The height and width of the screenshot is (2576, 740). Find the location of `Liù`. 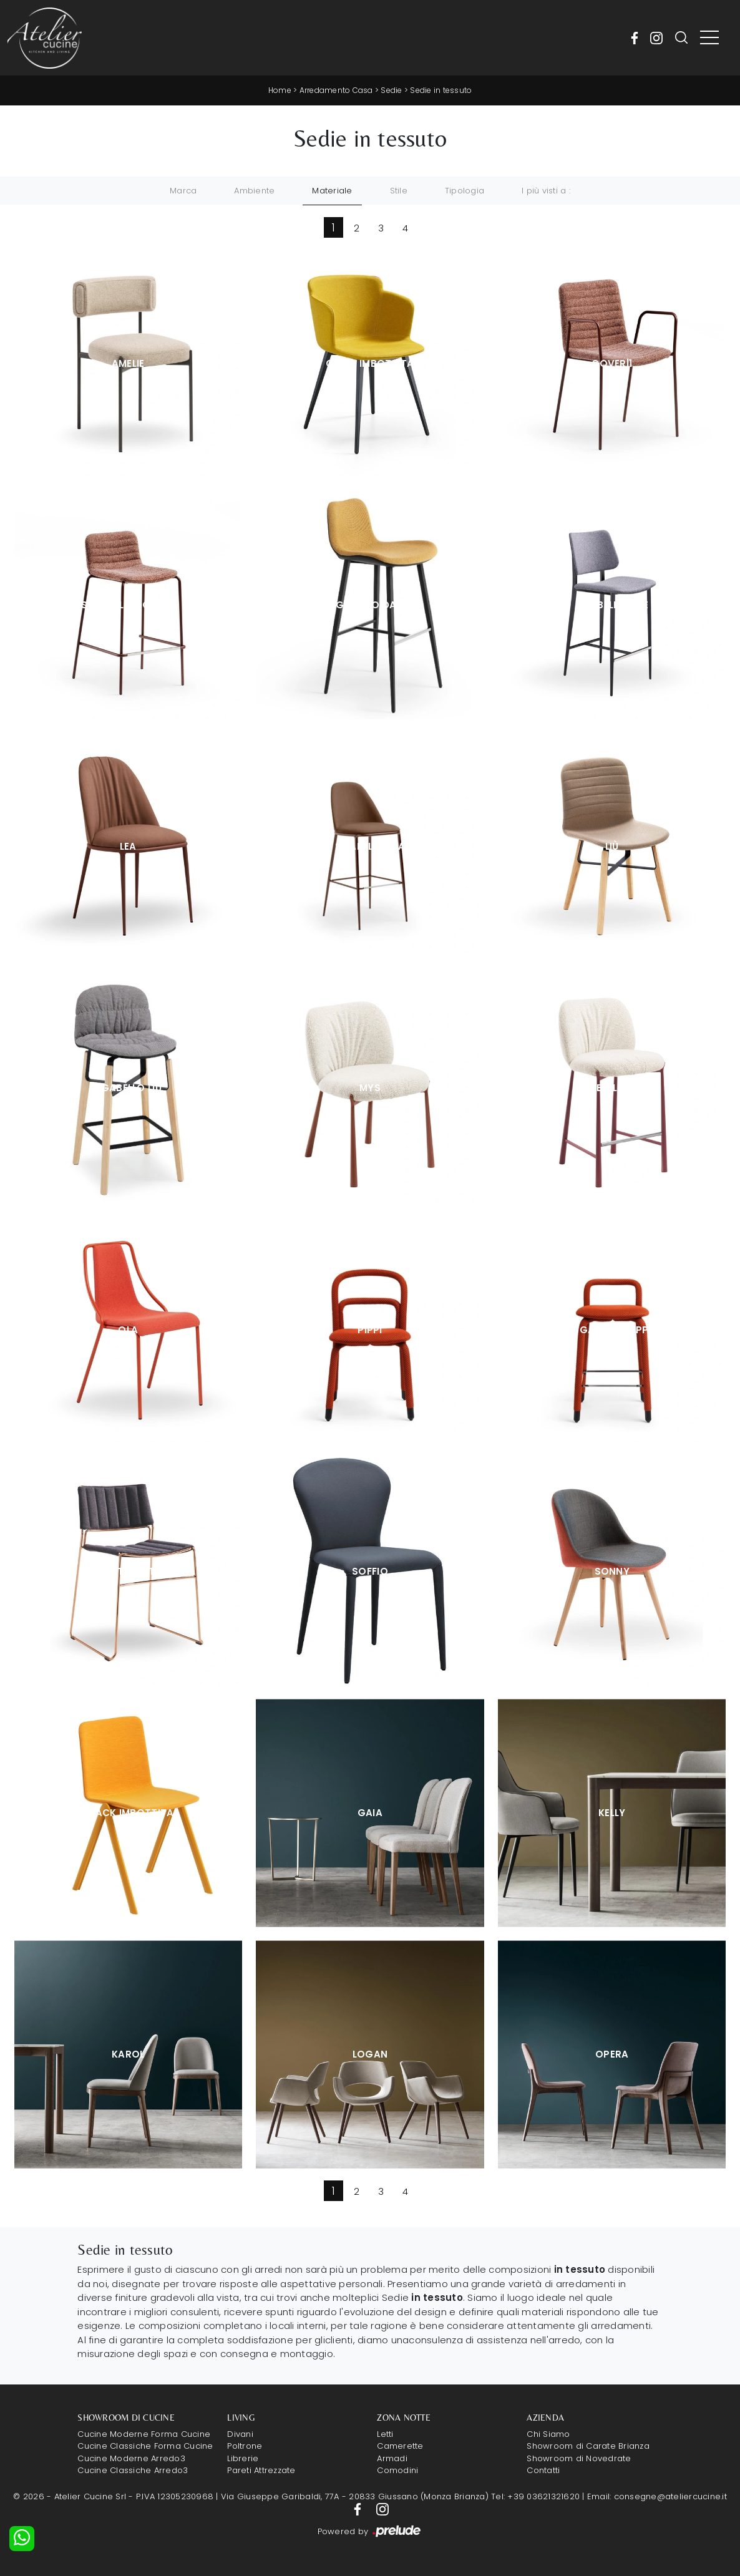

Liù is located at coordinates (612, 846).